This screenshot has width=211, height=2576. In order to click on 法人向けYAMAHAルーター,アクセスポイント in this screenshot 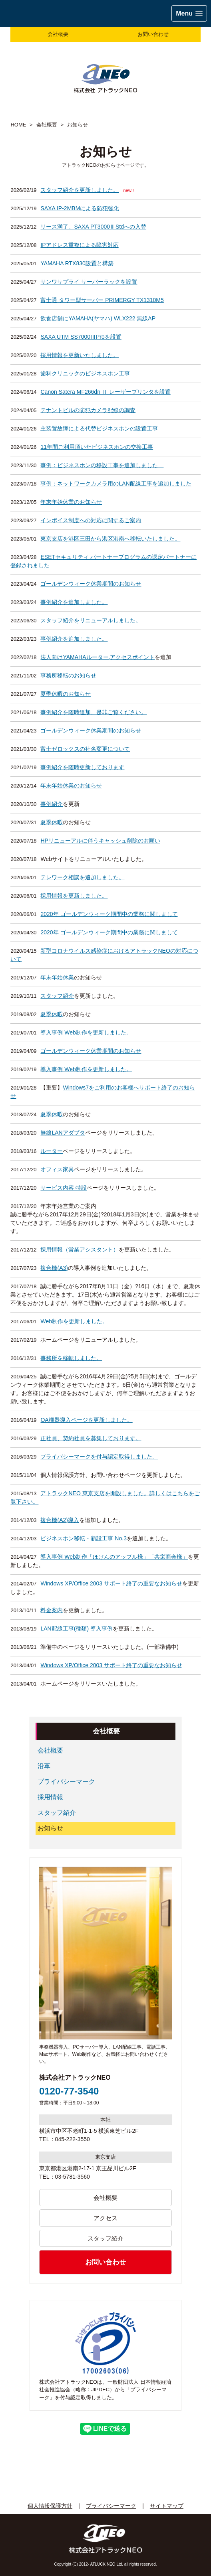, I will do `click(97, 657)`.